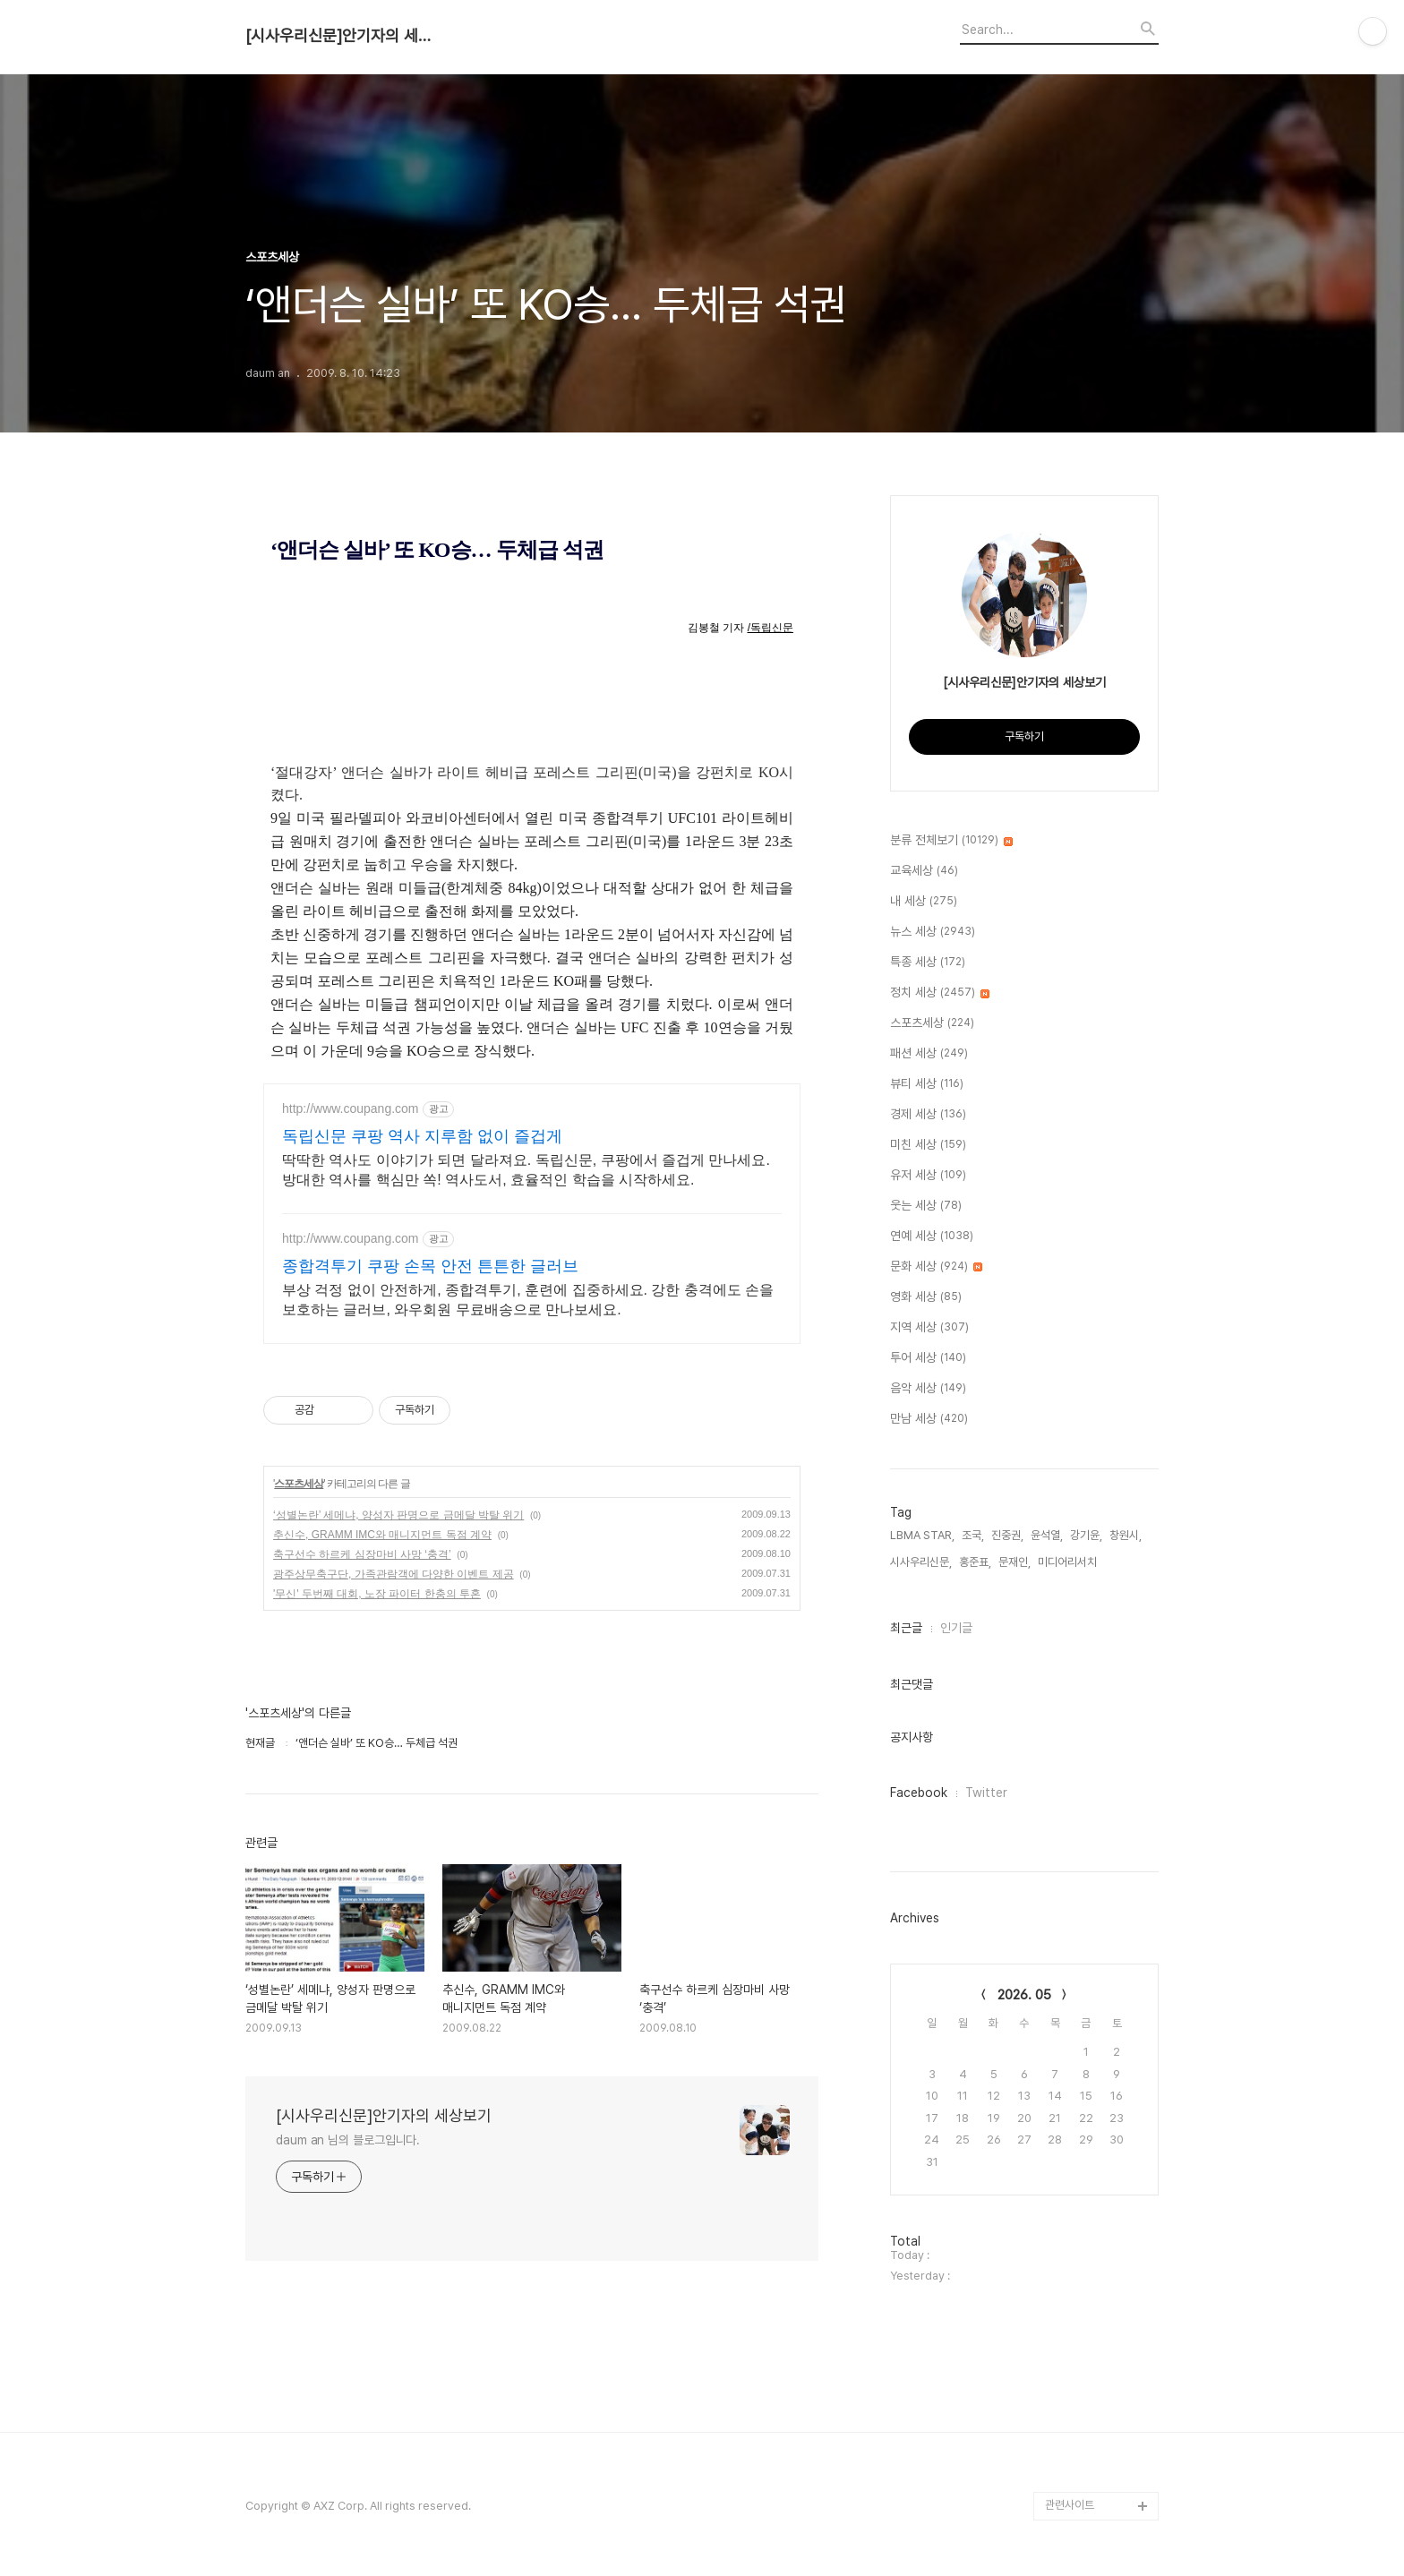 The width and height of the screenshot is (1404, 2576). What do you see at coordinates (393, 1574) in the screenshot?
I see `광주상무축구단, 가족관람객에 다양한 이벤트 제공` at bounding box center [393, 1574].